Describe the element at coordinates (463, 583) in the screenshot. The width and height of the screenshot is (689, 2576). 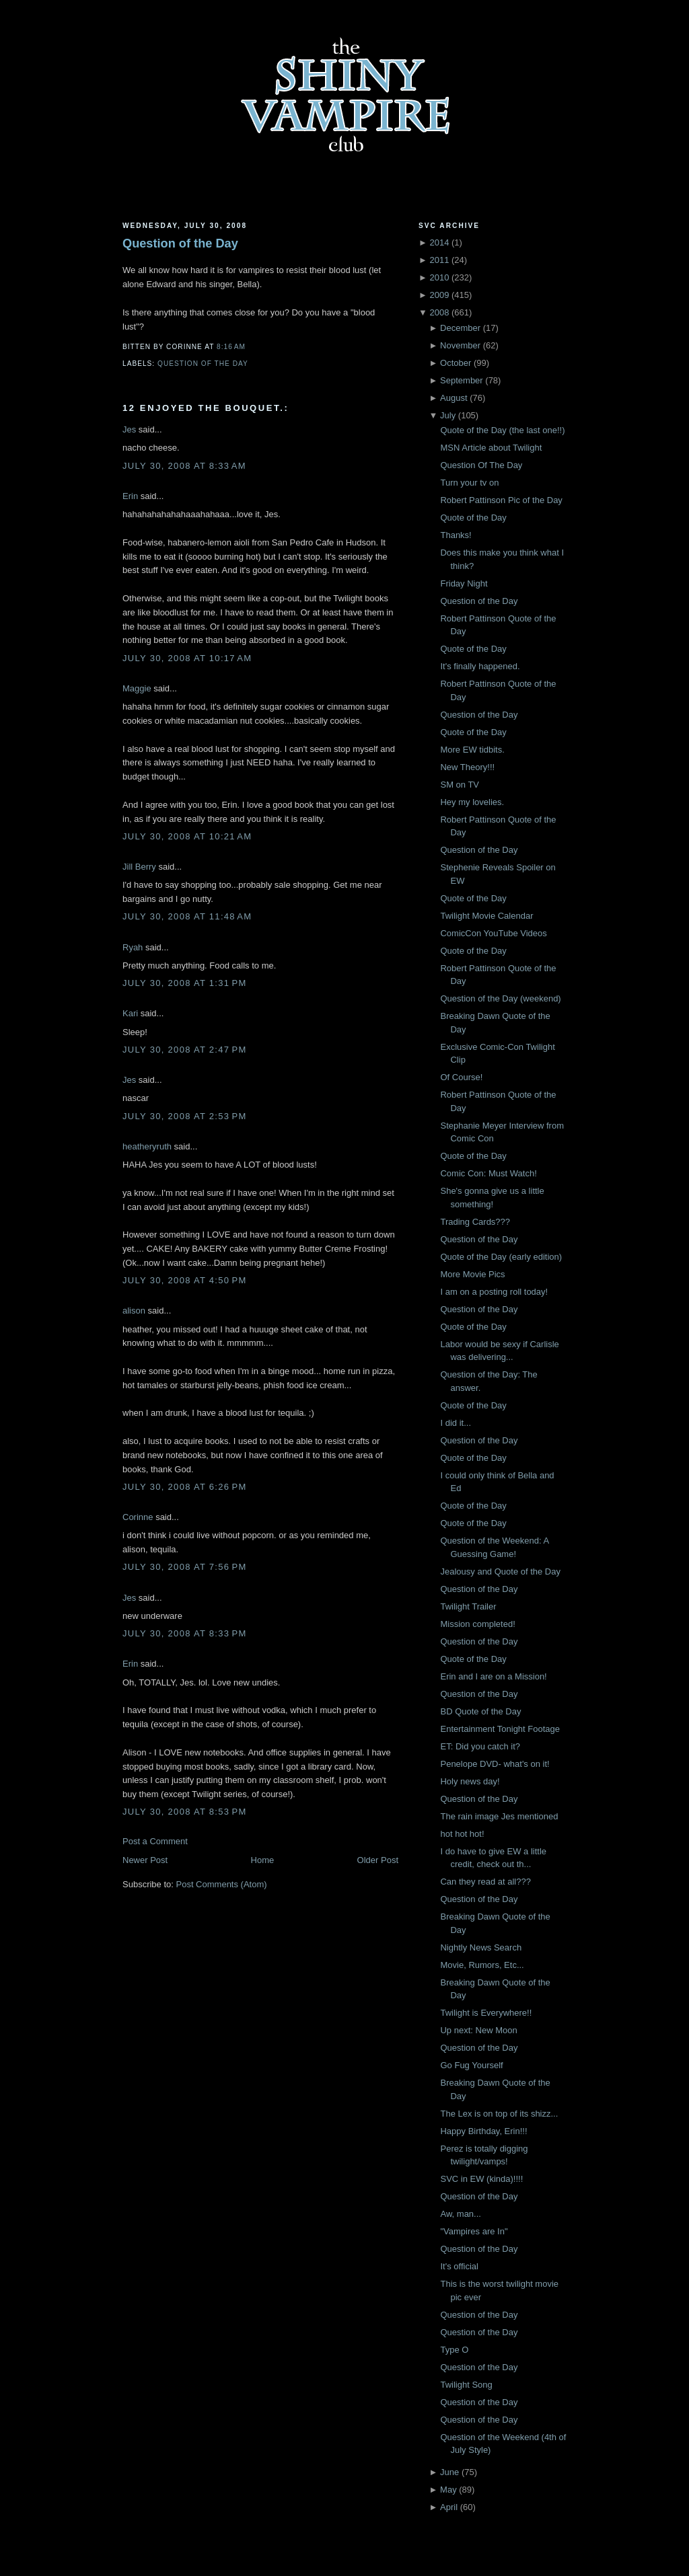
I see `Friday Night` at that location.